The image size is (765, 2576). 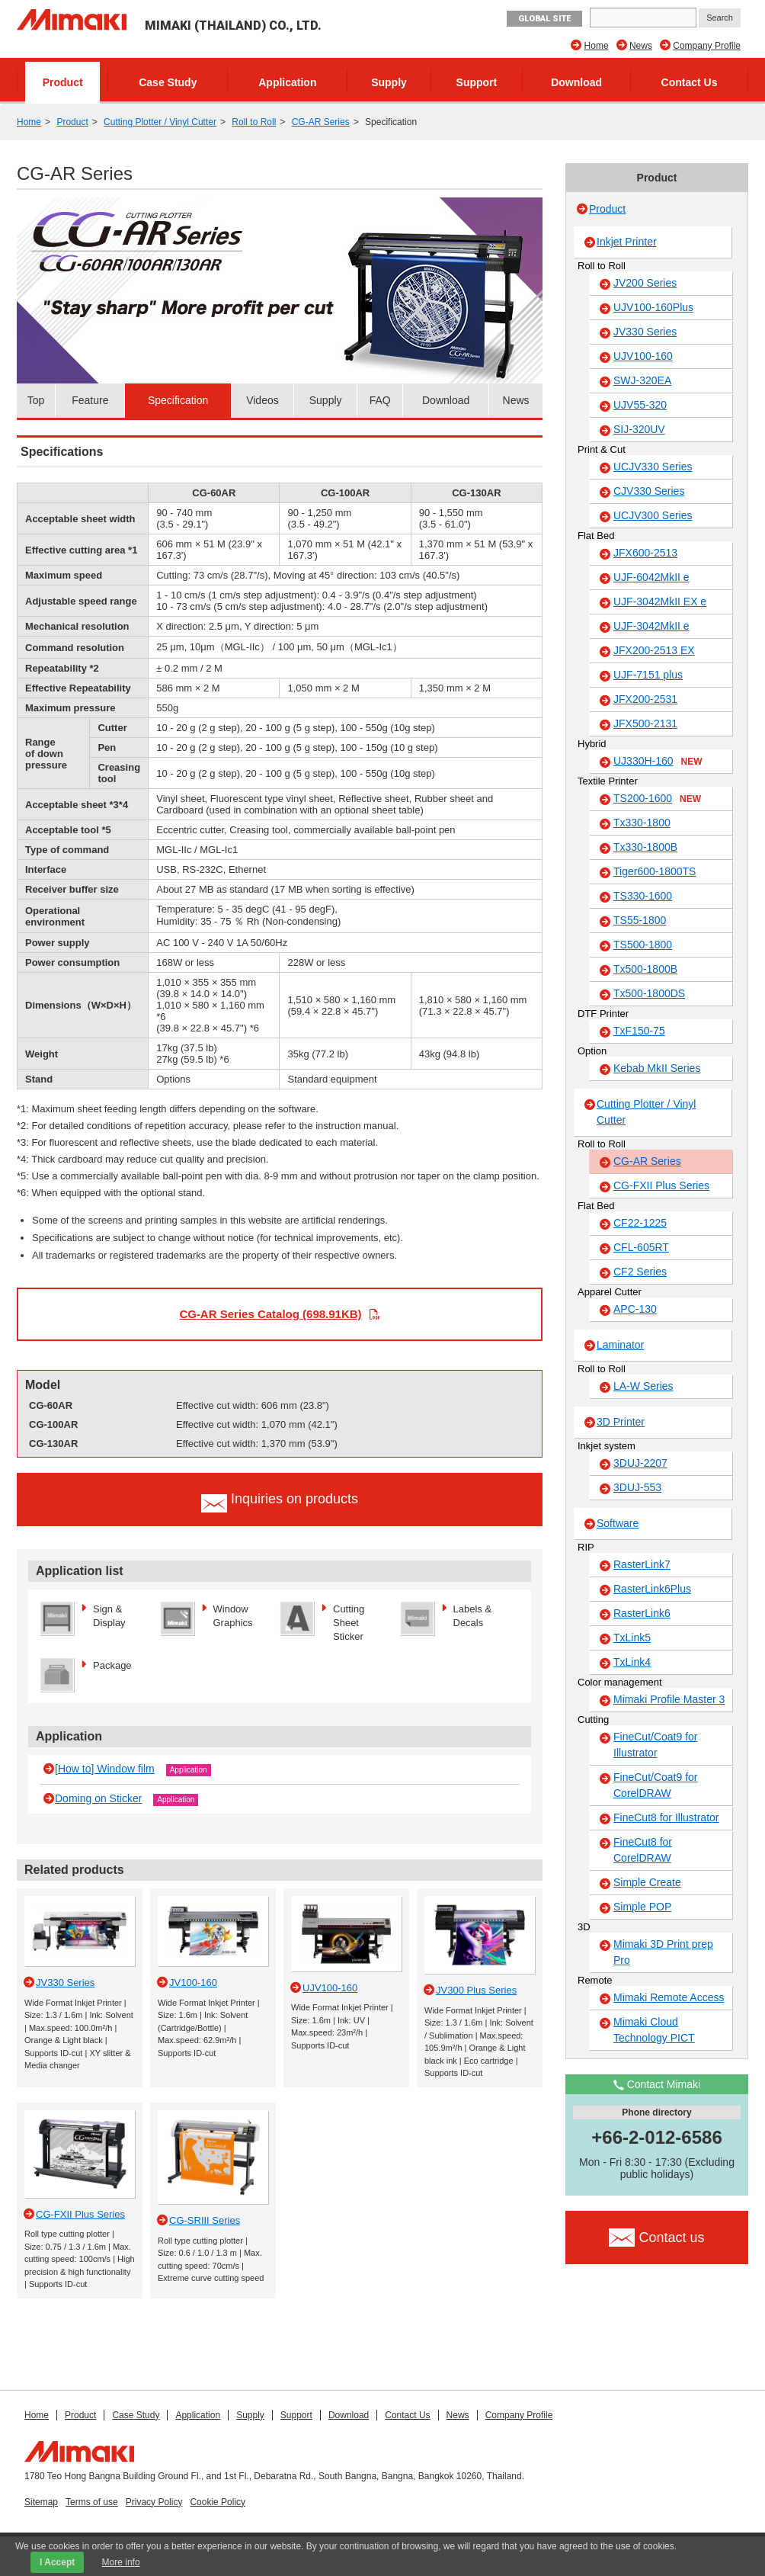 I want to click on TS55-1800, so click(x=639, y=920).